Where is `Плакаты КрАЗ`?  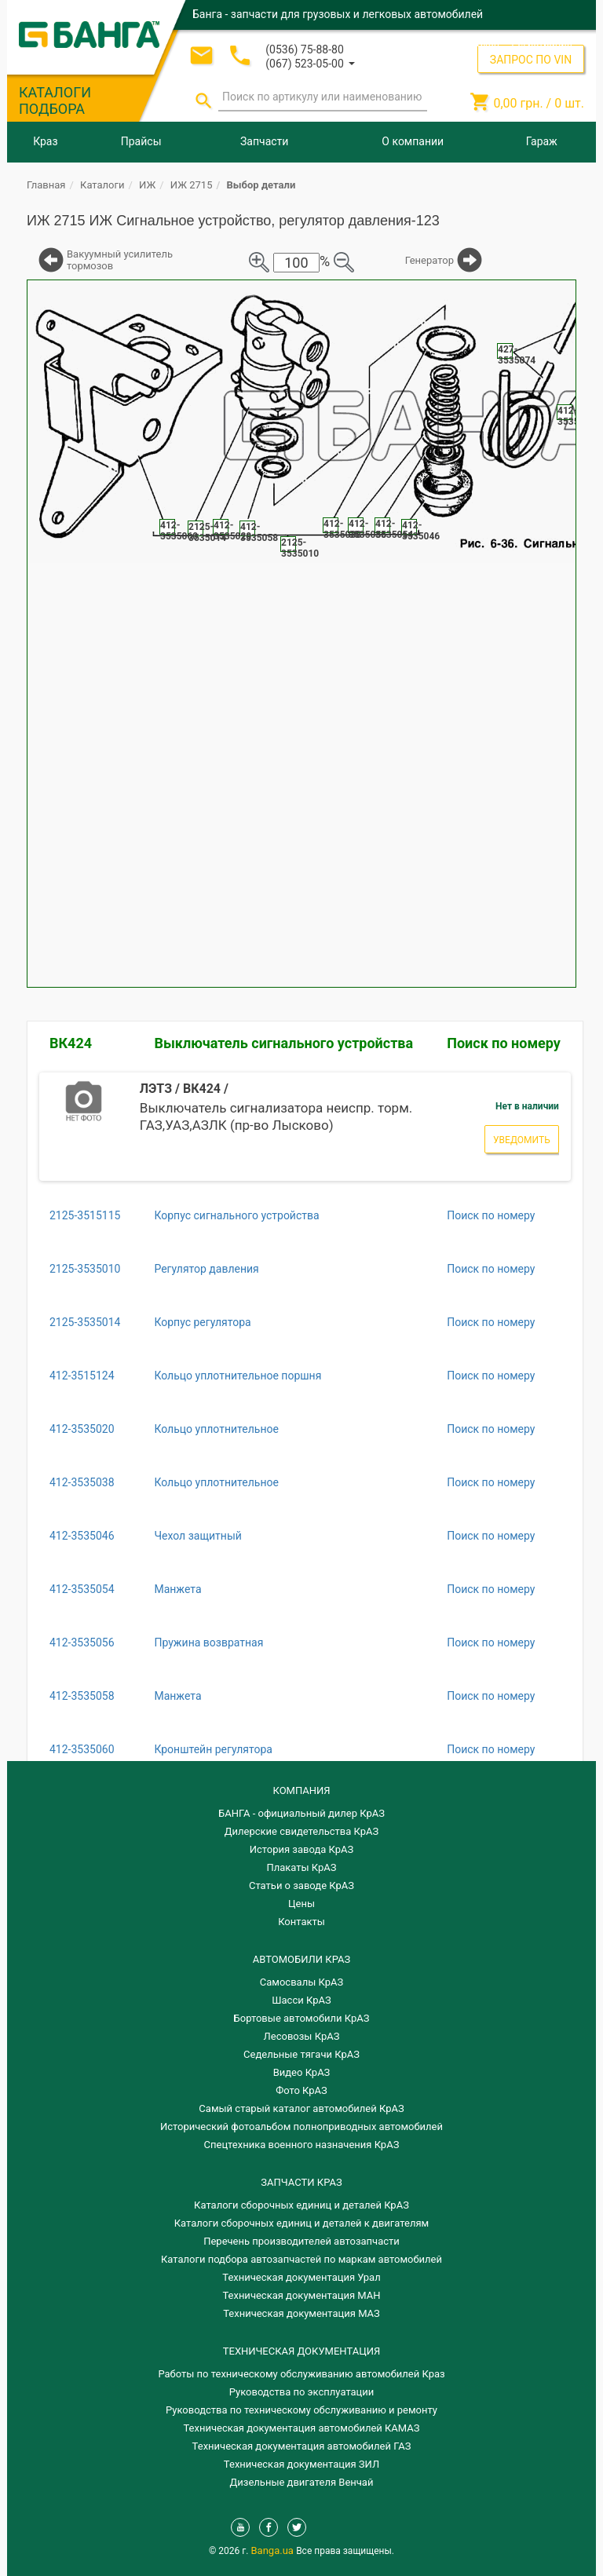 Плакаты КрАЗ is located at coordinates (301, 1867).